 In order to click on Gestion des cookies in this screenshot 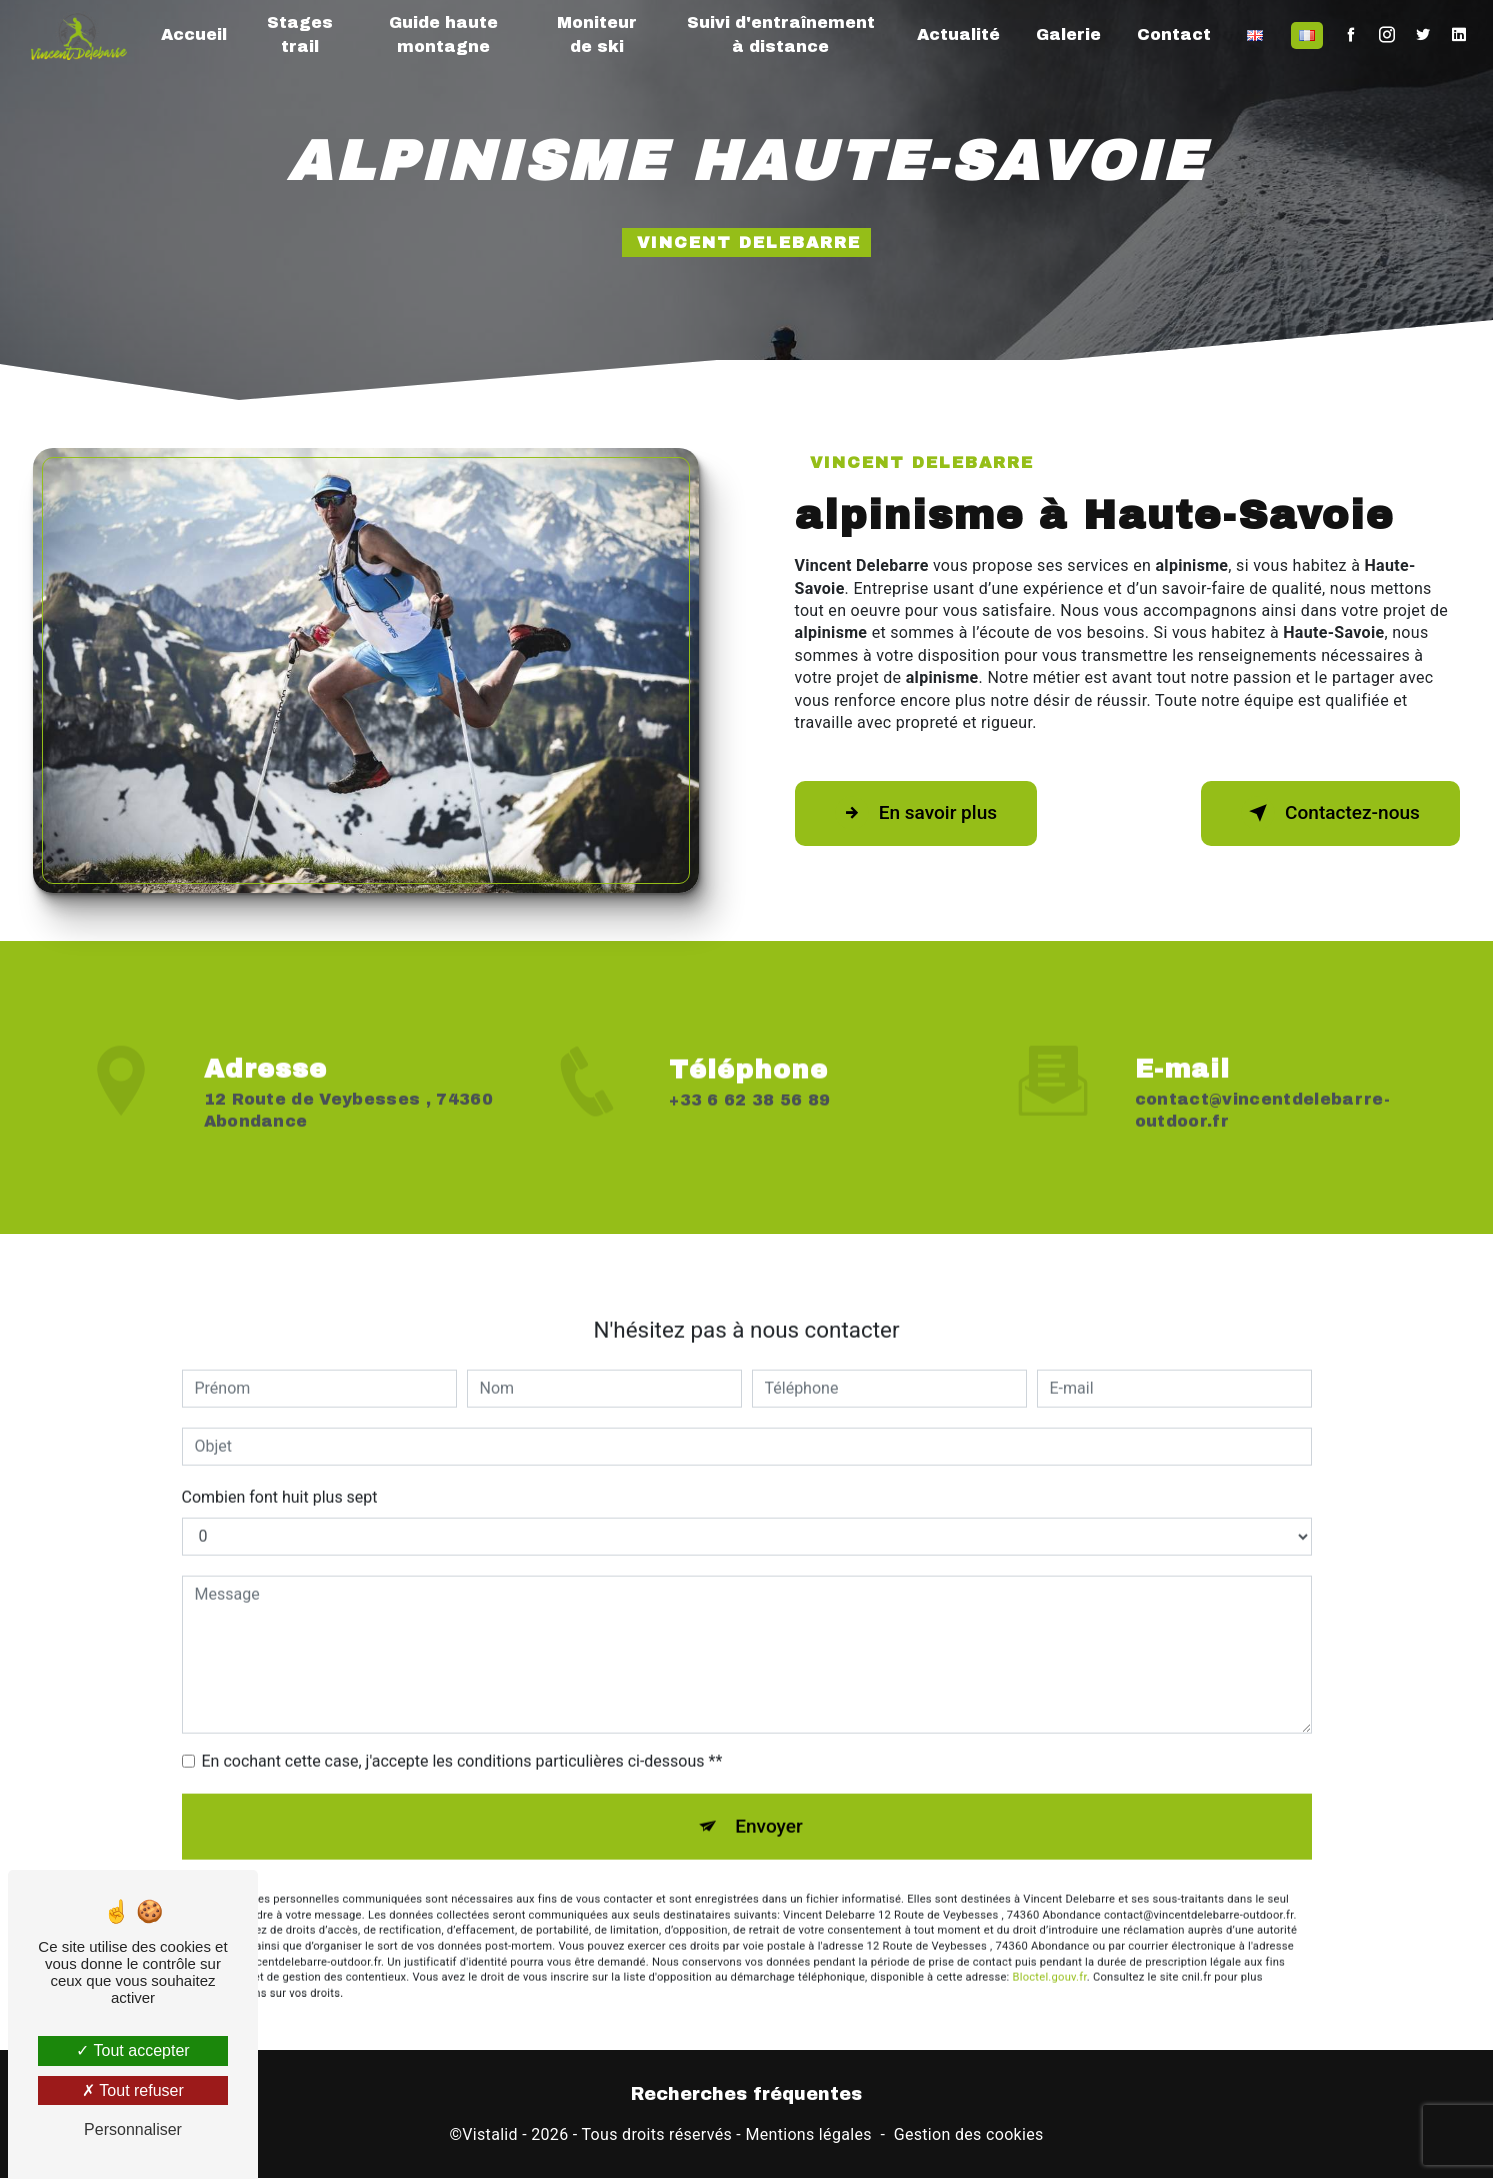, I will do `click(969, 2135)`.